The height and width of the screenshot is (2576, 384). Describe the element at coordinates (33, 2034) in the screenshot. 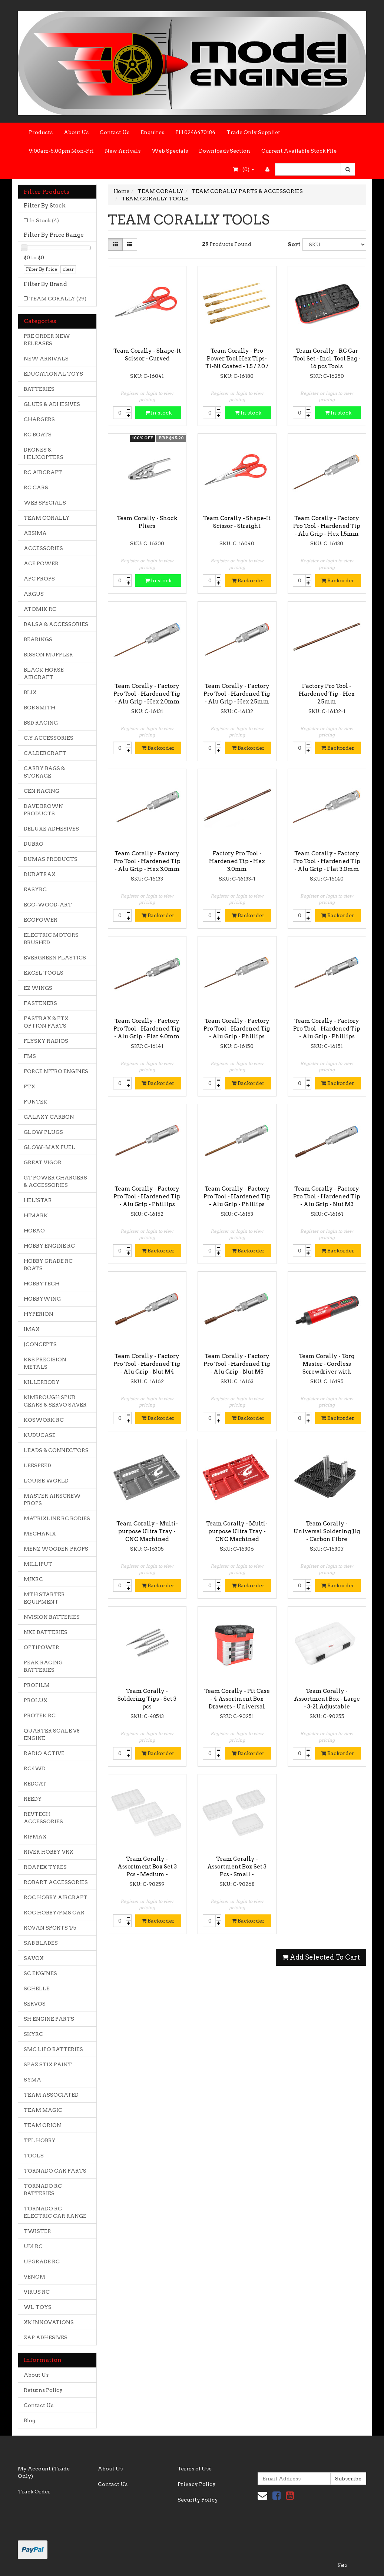

I see `SKYRC` at that location.